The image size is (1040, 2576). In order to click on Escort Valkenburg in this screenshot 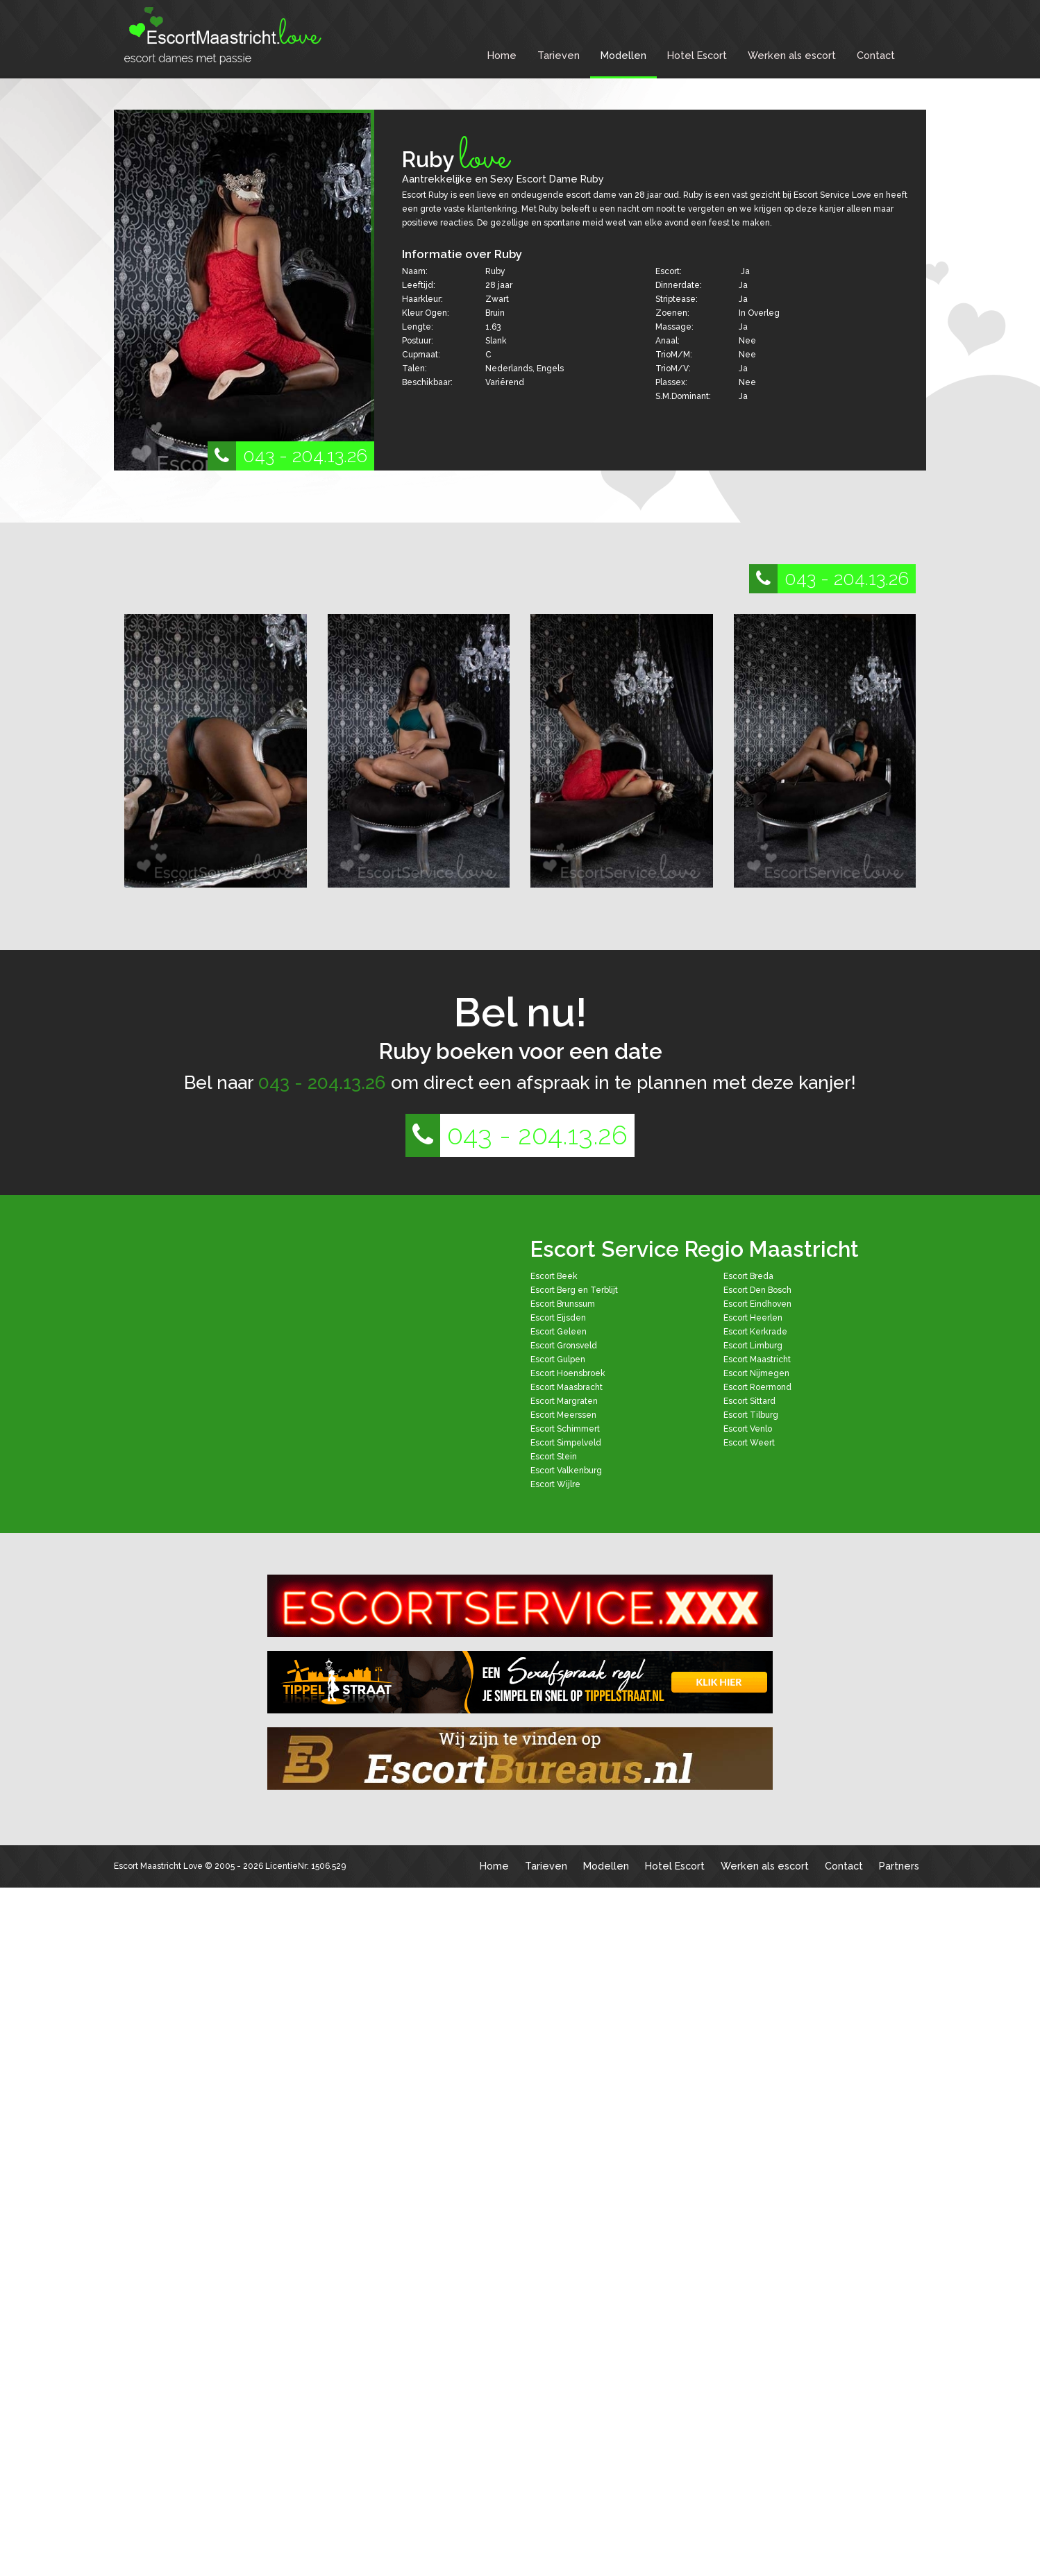, I will do `click(566, 1470)`.